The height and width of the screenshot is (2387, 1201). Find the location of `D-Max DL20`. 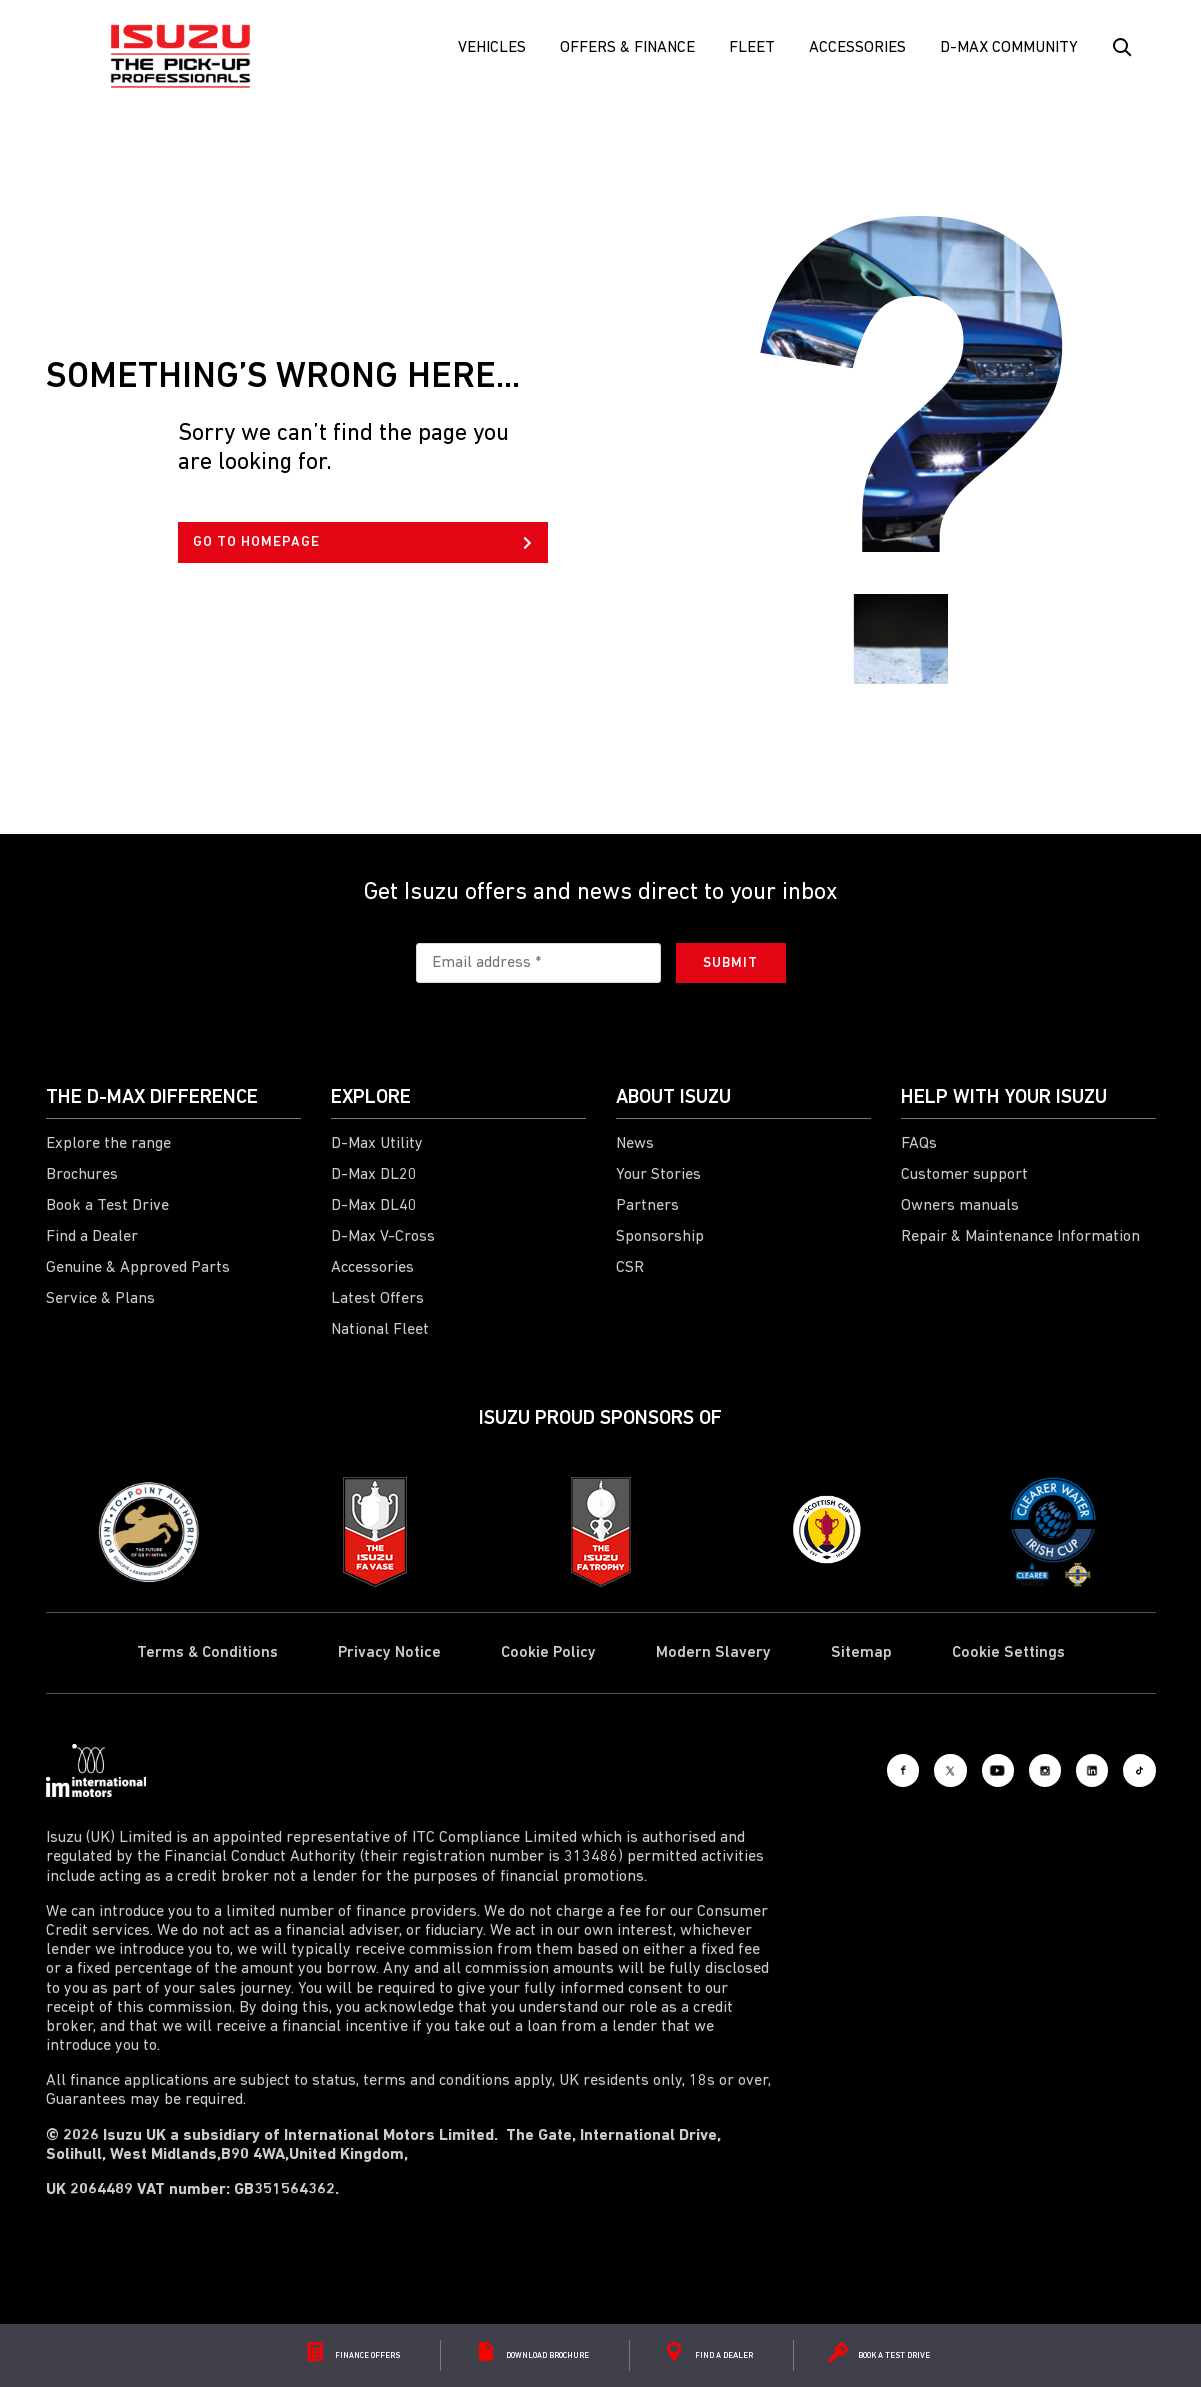

D-Max DL20 is located at coordinates (374, 1175).